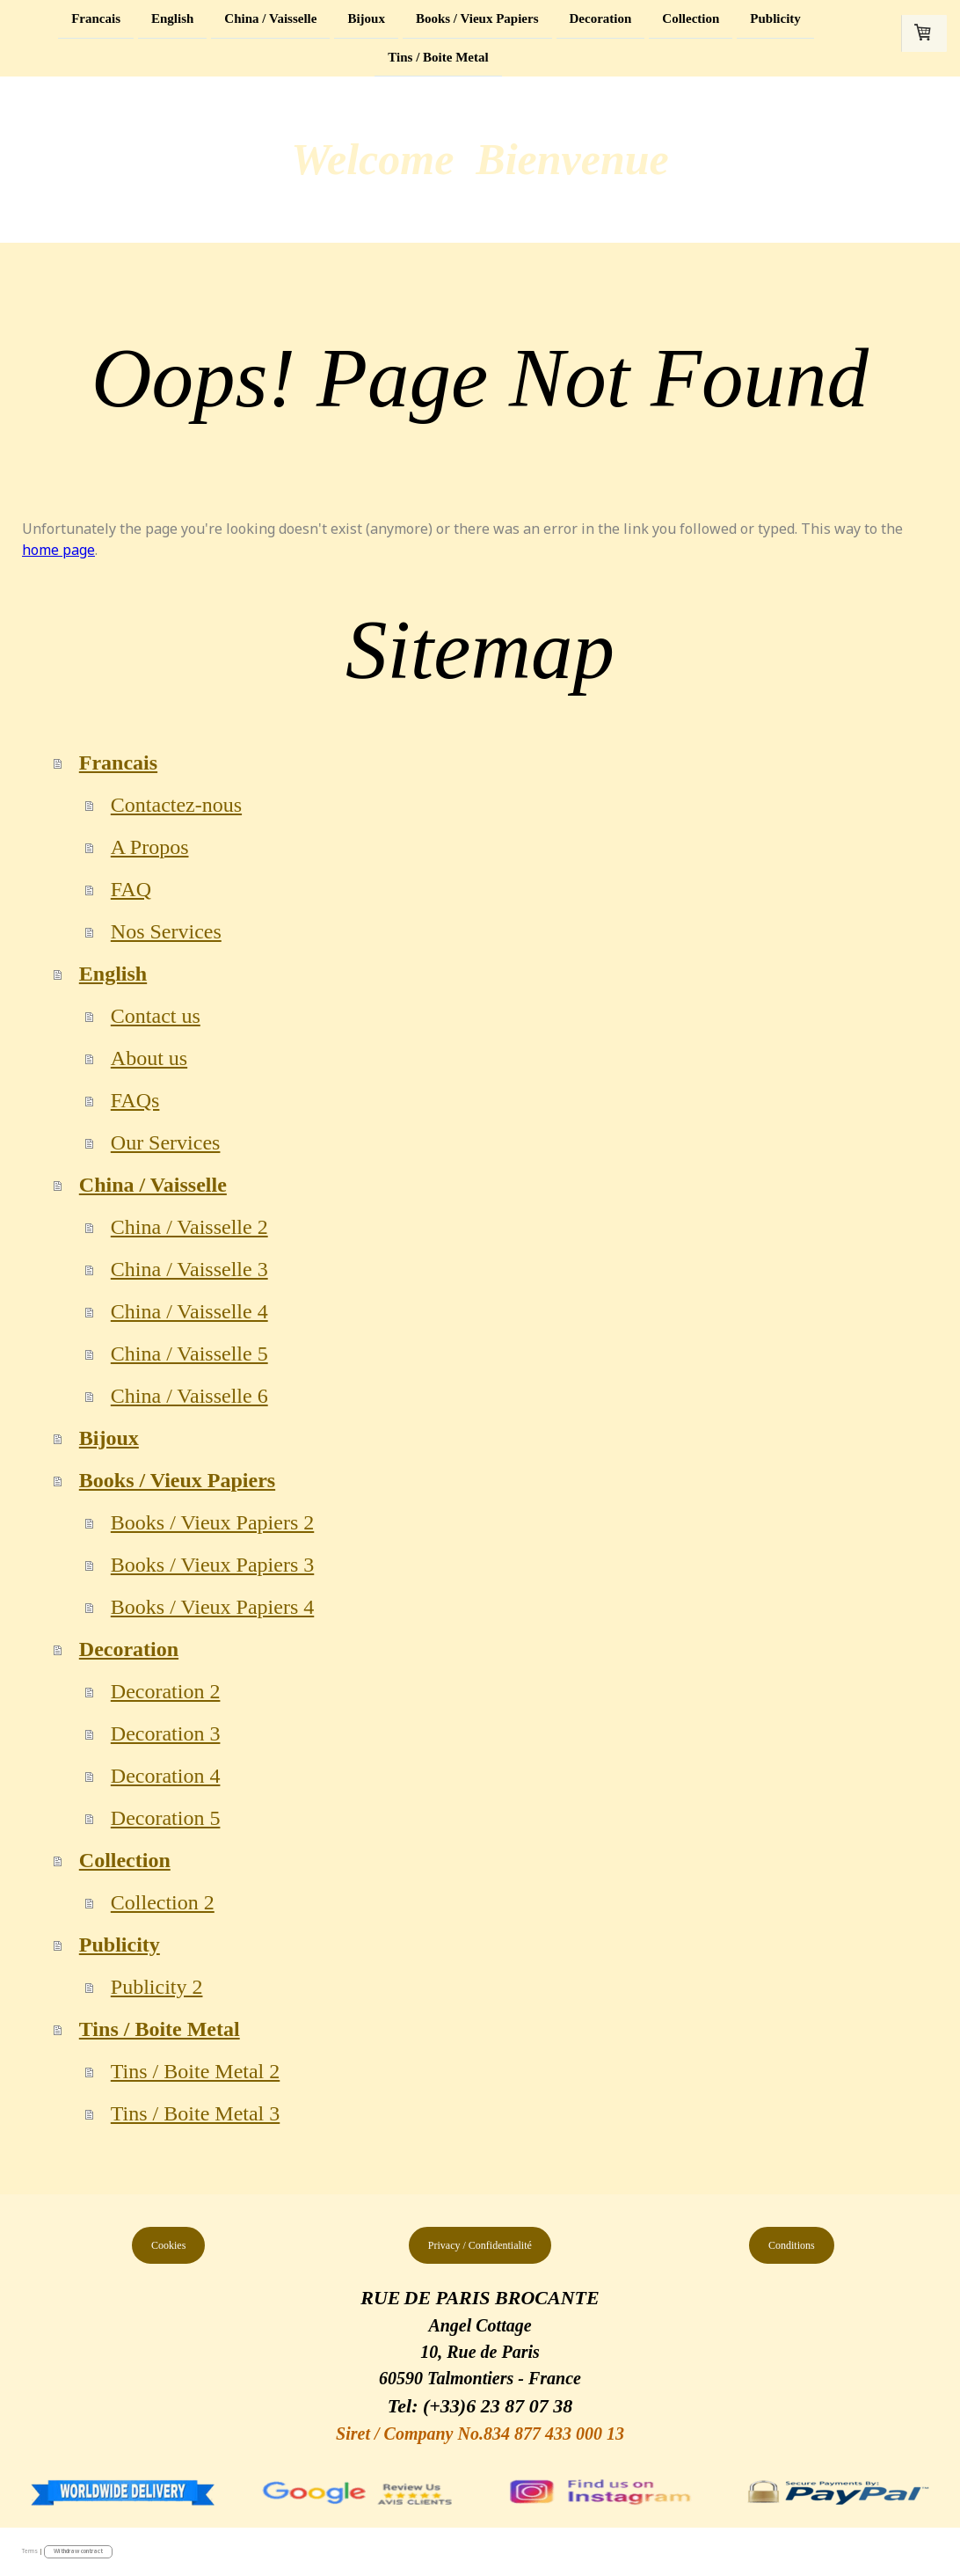 This screenshot has height=2576, width=960. I want to click on Francais, so click(95, 18).